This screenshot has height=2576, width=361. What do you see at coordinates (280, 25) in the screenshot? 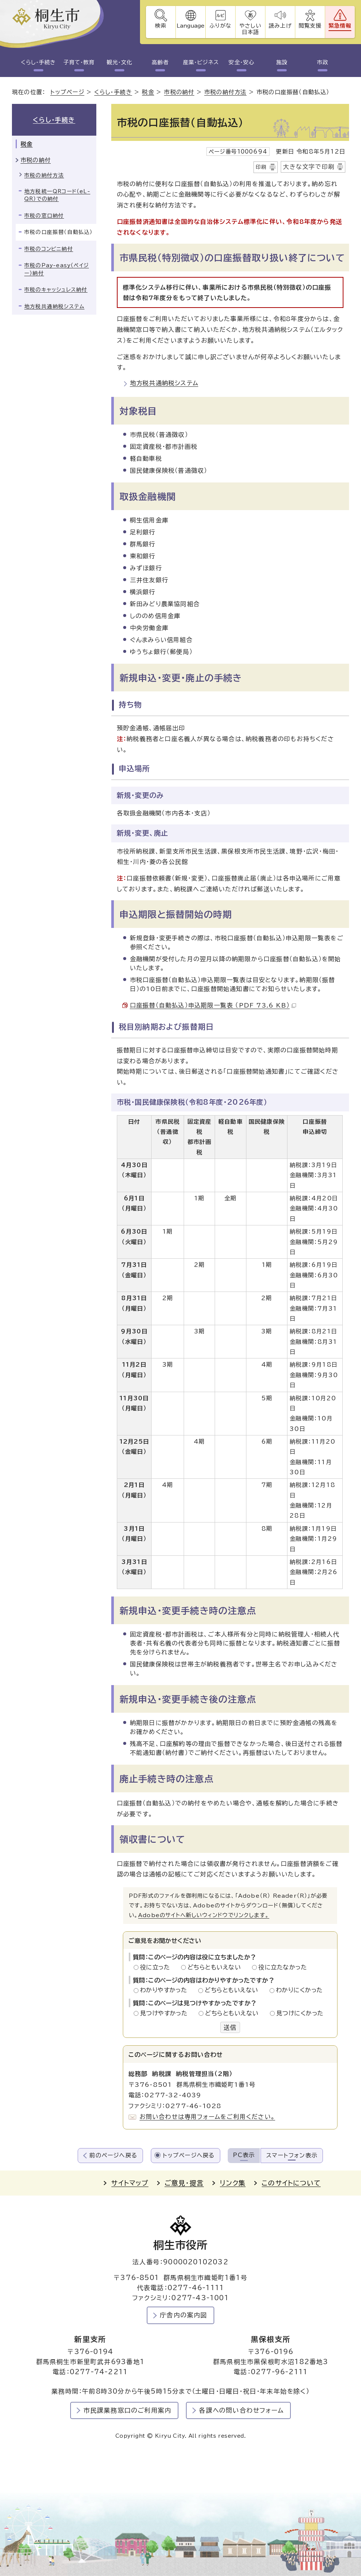
I see `読み上げ` at bounding box center [280, 25].